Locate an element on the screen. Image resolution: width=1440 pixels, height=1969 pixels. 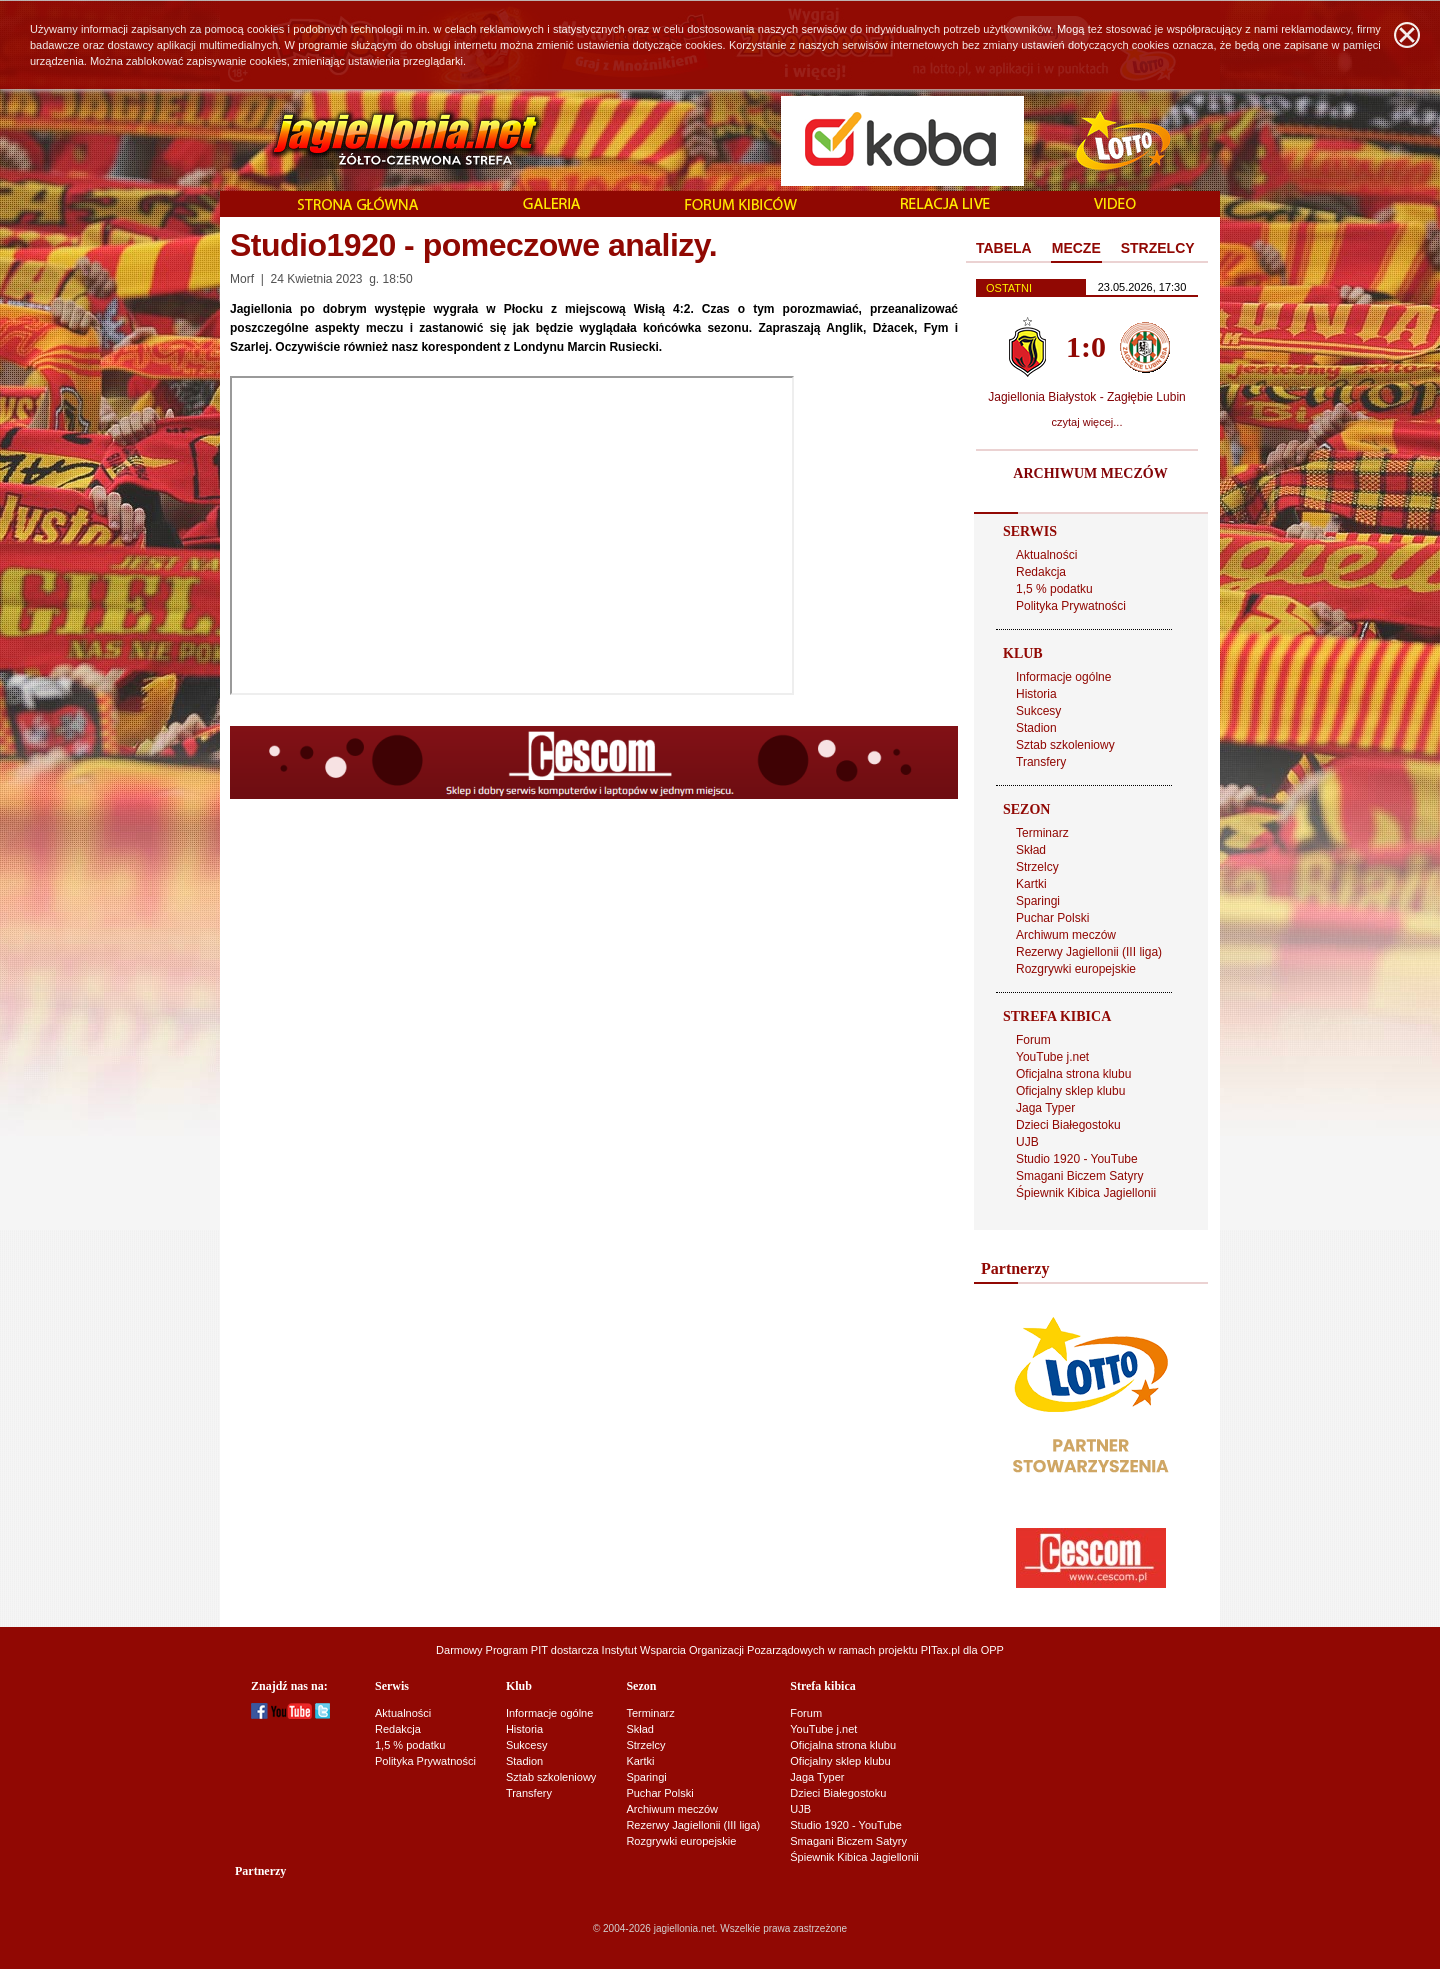
Rezerwy Jagiellonii (III liga) is located at coordinates (1089, 952).